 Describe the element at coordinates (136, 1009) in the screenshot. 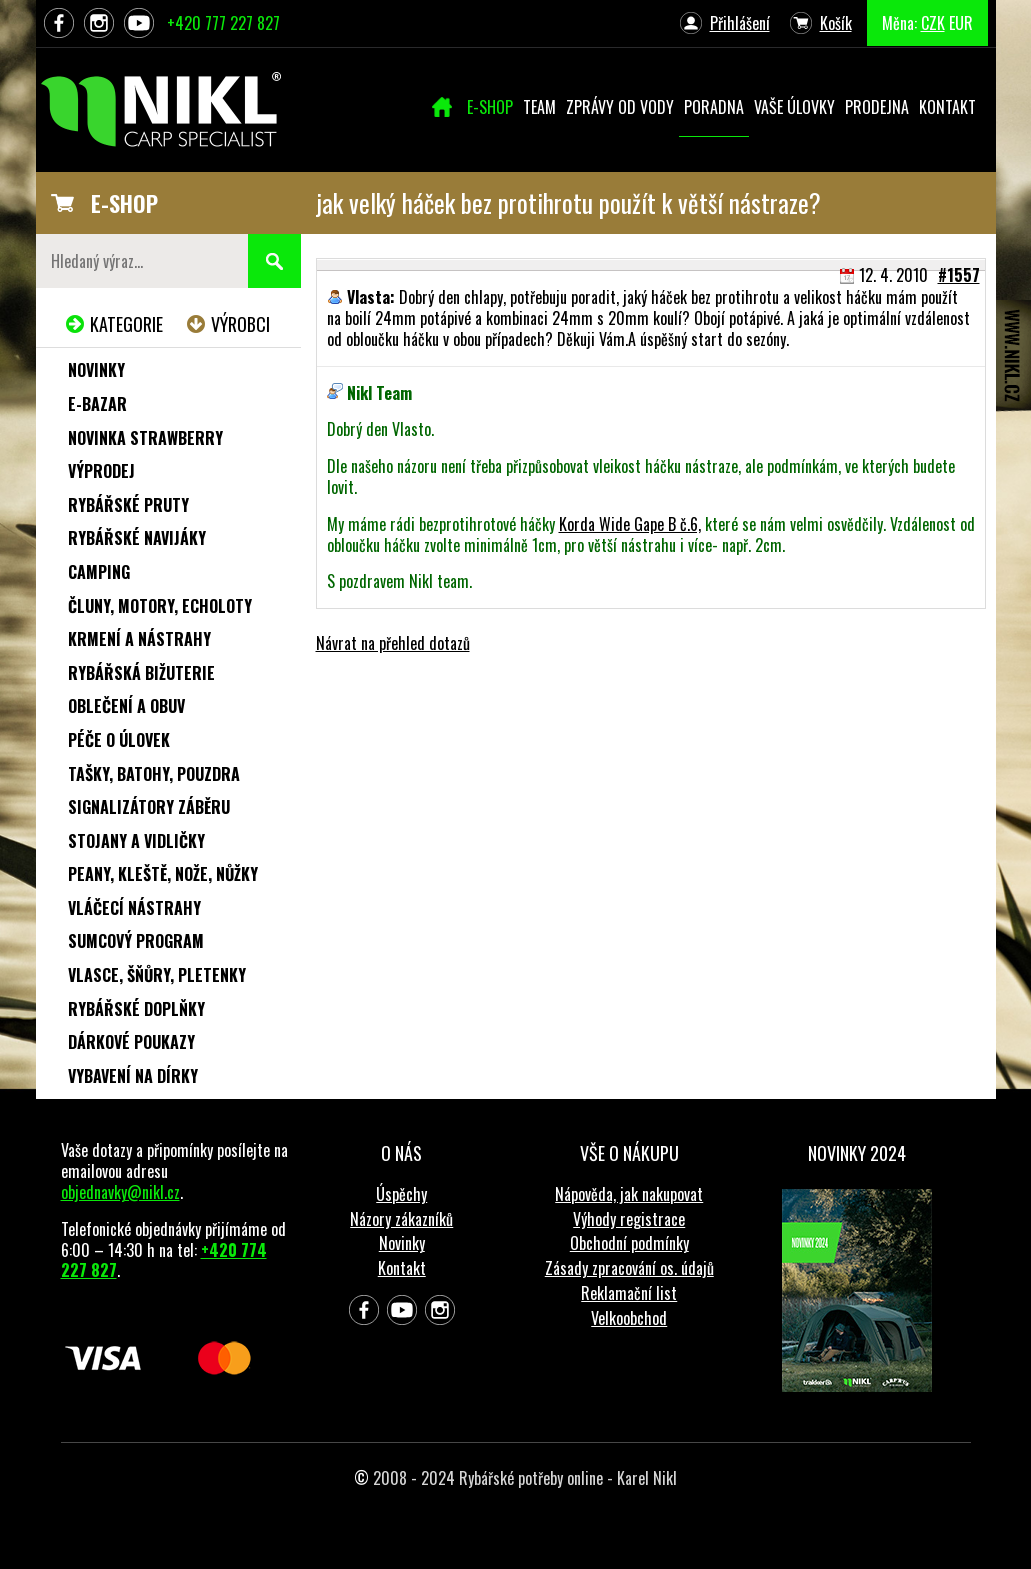

I see `Rybářské doplňky` at that location.